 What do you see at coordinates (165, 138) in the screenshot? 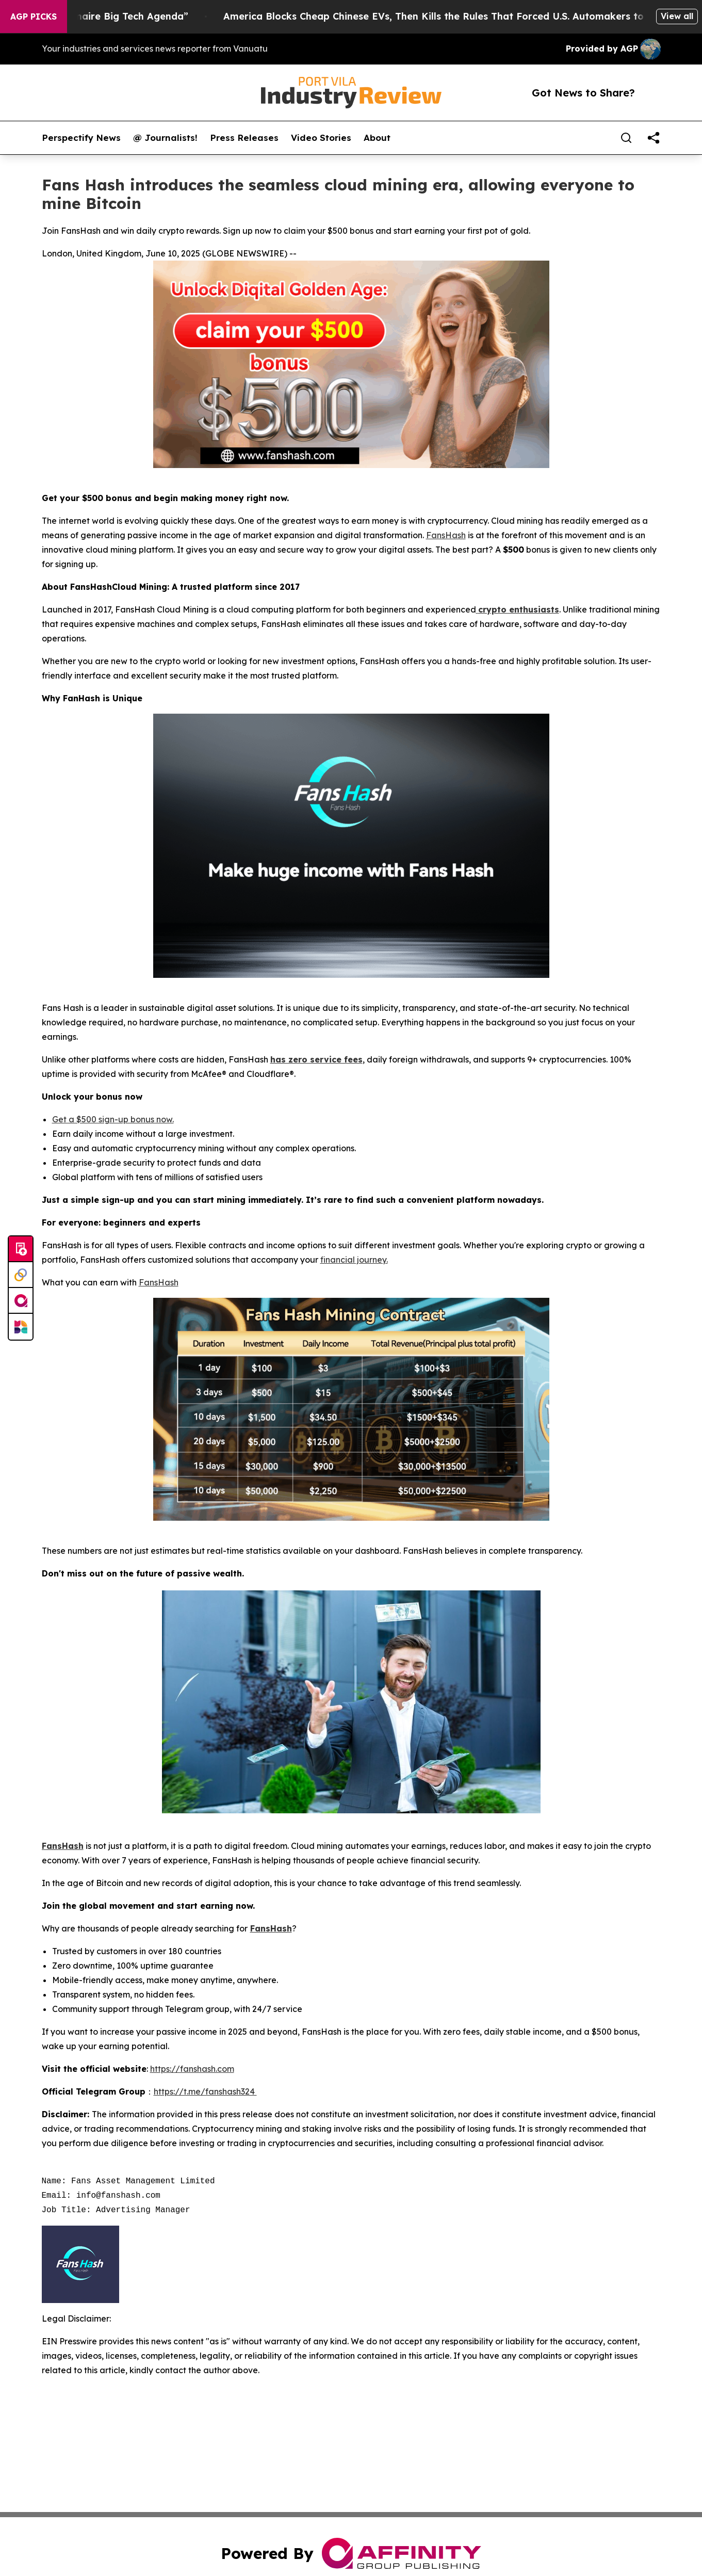
I see `@ Journalists!` at bounding box center [165, 138].